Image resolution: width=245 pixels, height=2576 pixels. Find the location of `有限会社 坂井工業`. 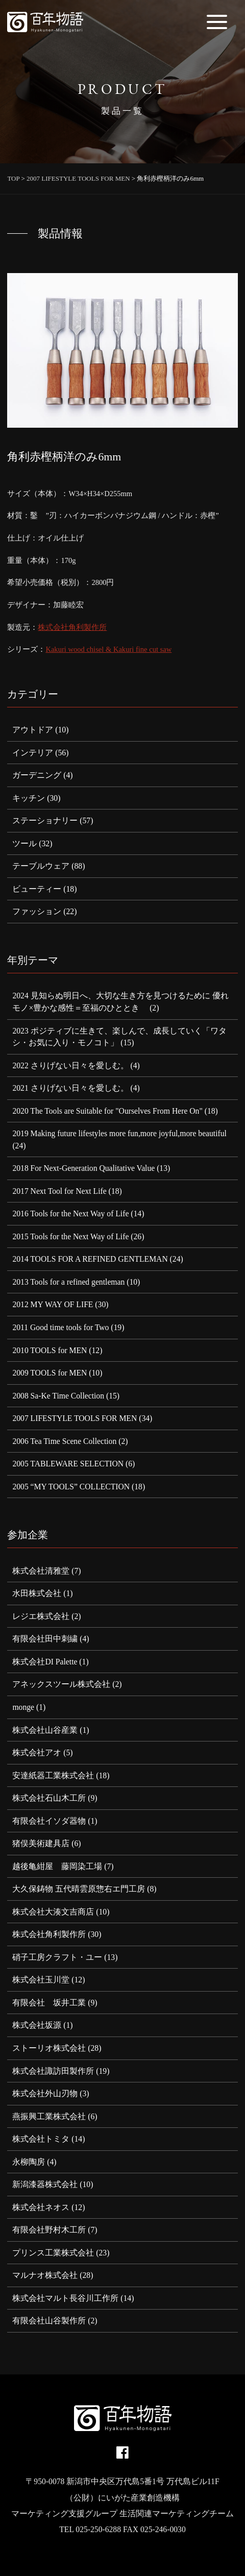

有限会社 坂井工業 is located at coordinates (49, 2002).